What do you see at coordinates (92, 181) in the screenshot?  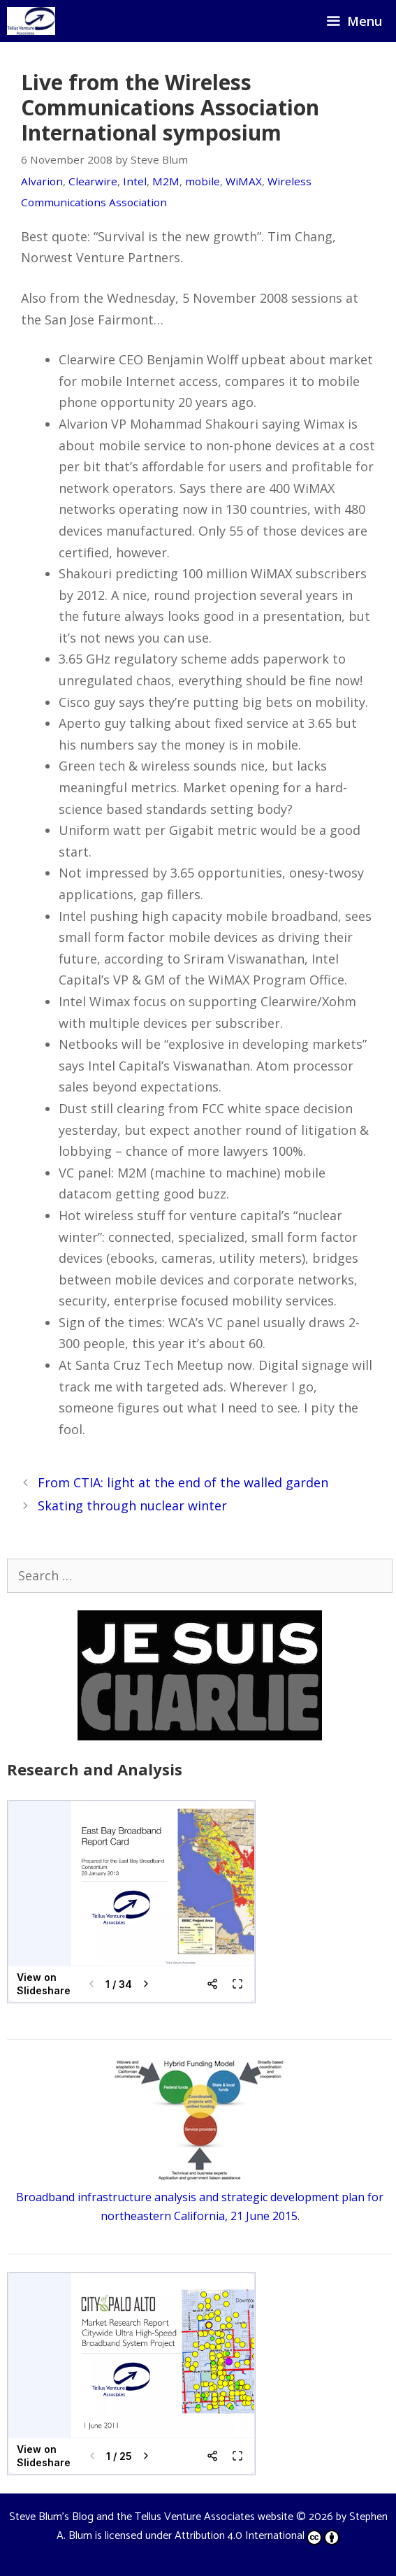 I see `Clearwire` at bounding box center [92, 181].